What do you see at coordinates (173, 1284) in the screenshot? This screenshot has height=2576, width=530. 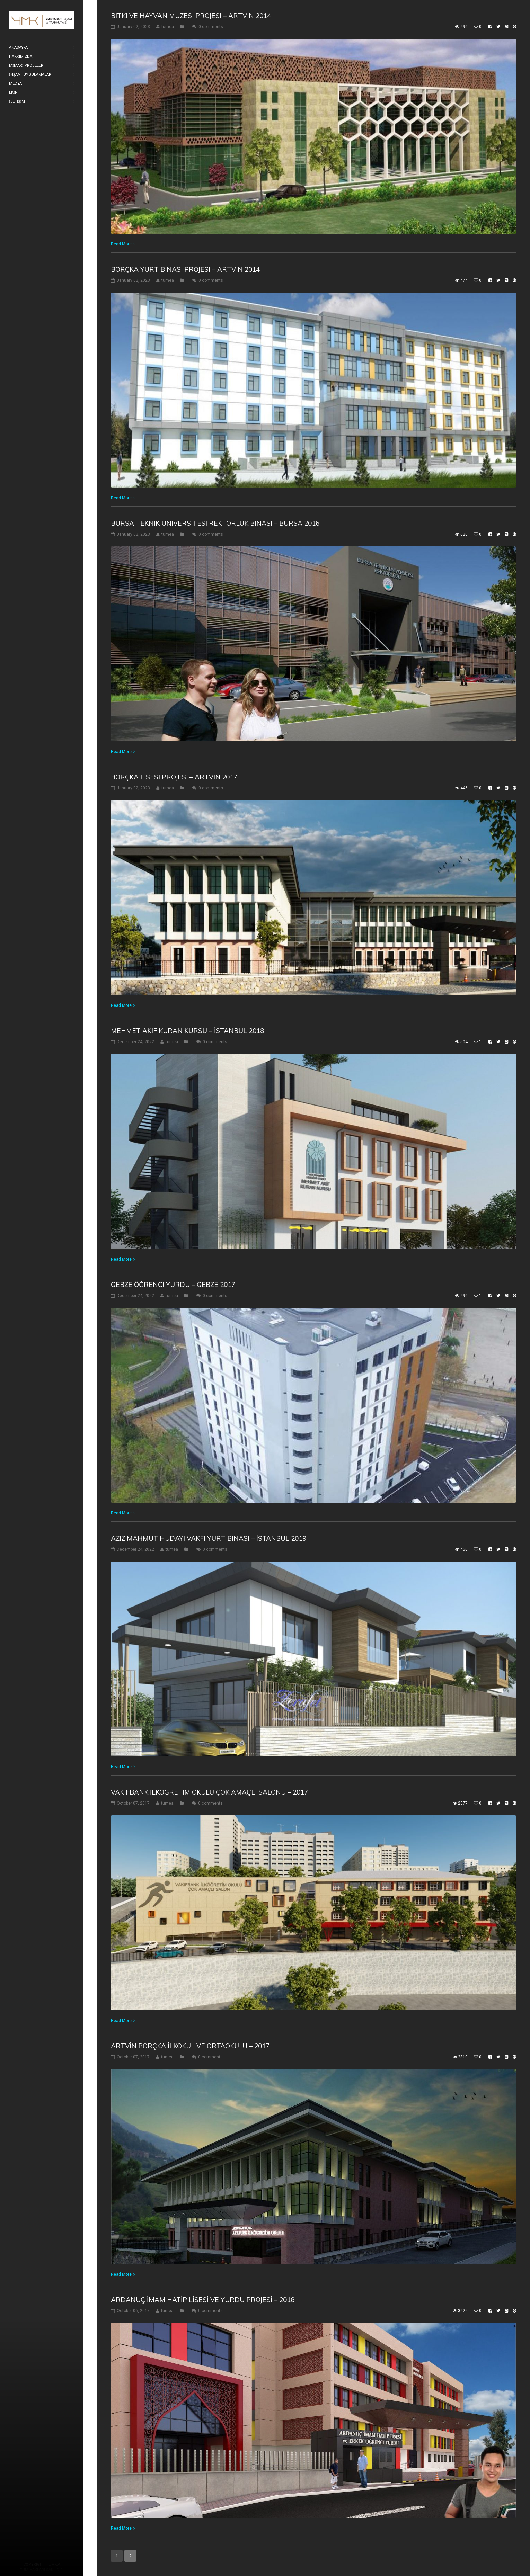 I see `Gebze Öğrenci Yurdu – Gebze 2017` at bounding box center [173, 1284].